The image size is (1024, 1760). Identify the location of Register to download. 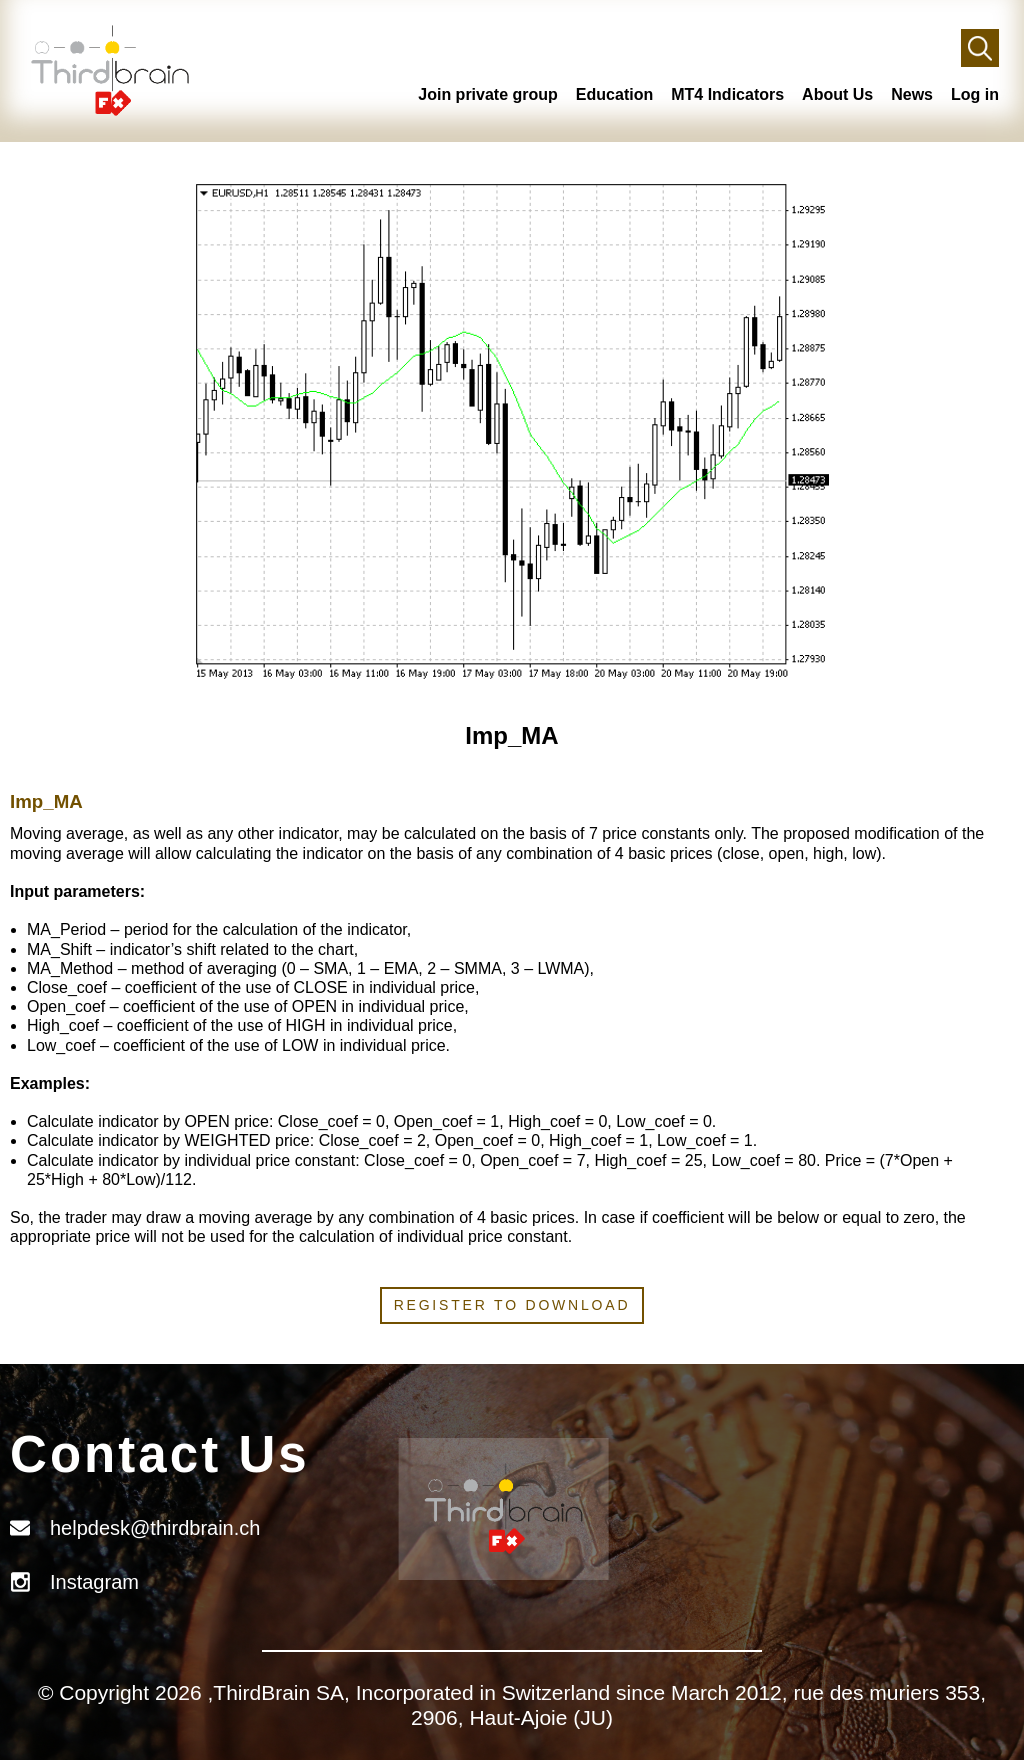
(512, 1305).